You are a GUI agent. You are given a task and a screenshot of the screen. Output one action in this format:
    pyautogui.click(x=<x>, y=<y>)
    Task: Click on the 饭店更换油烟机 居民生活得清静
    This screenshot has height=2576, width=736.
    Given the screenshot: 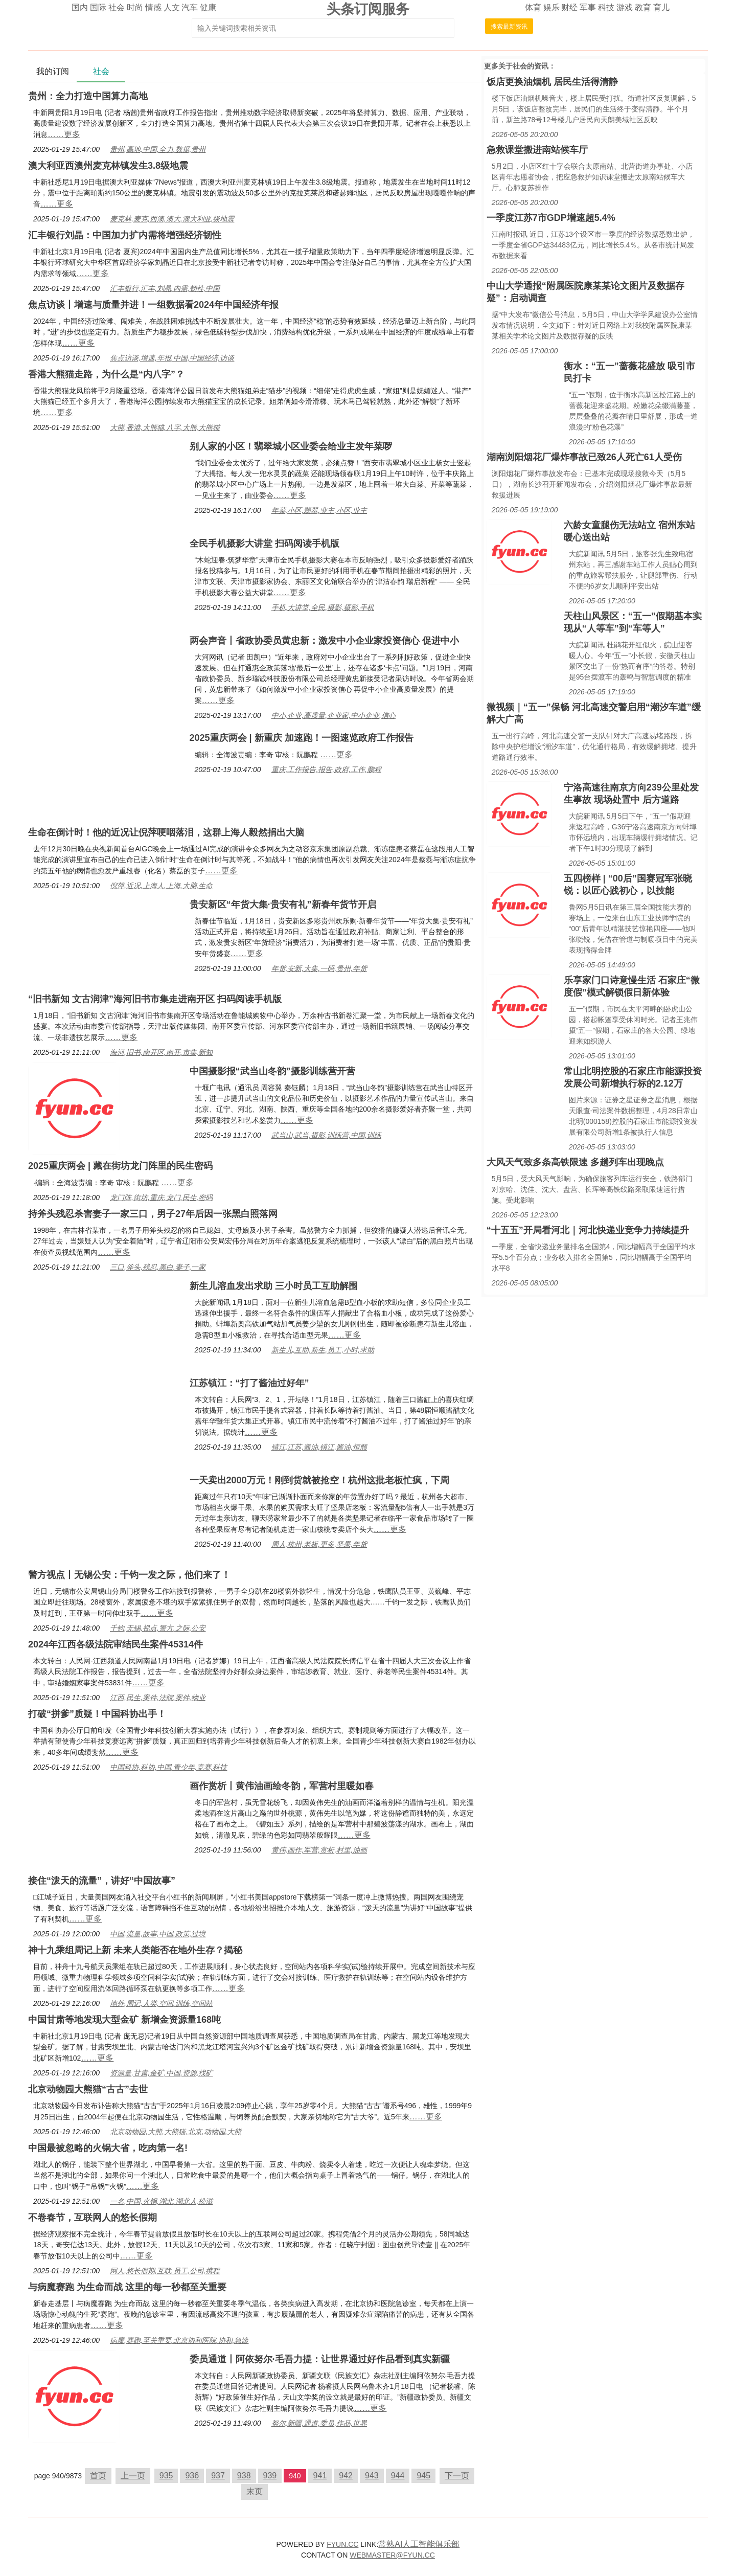 What is the action you would take?
    pyautogui.click(x=552, y=82)
    